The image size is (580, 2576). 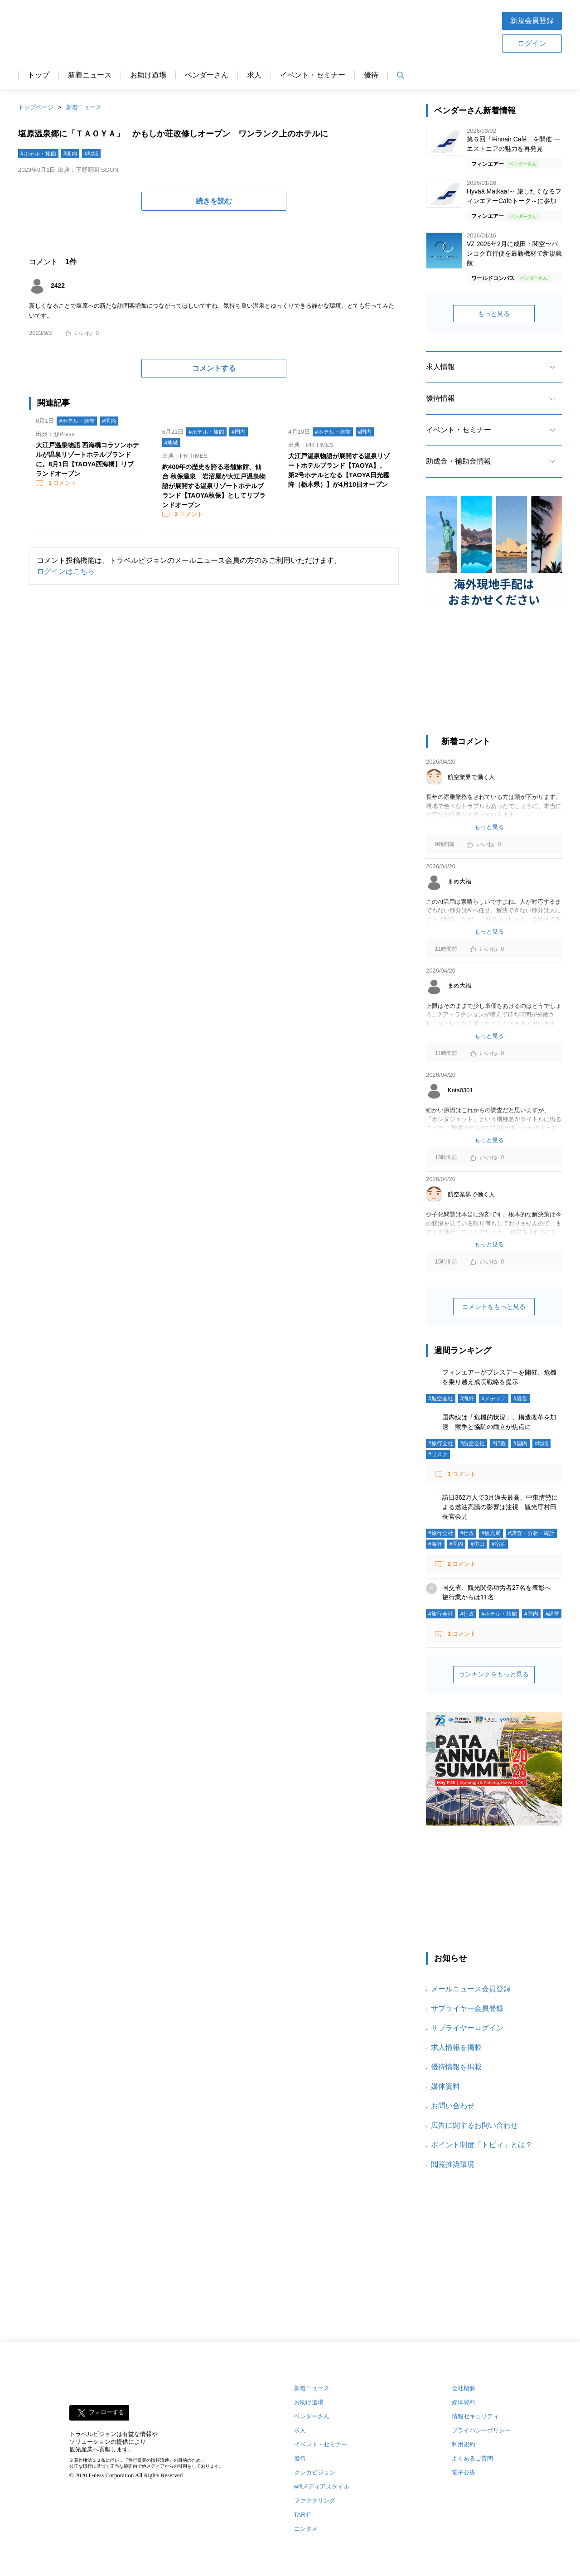 I want to click on 新着ニュース, so click(x=89, y=75).